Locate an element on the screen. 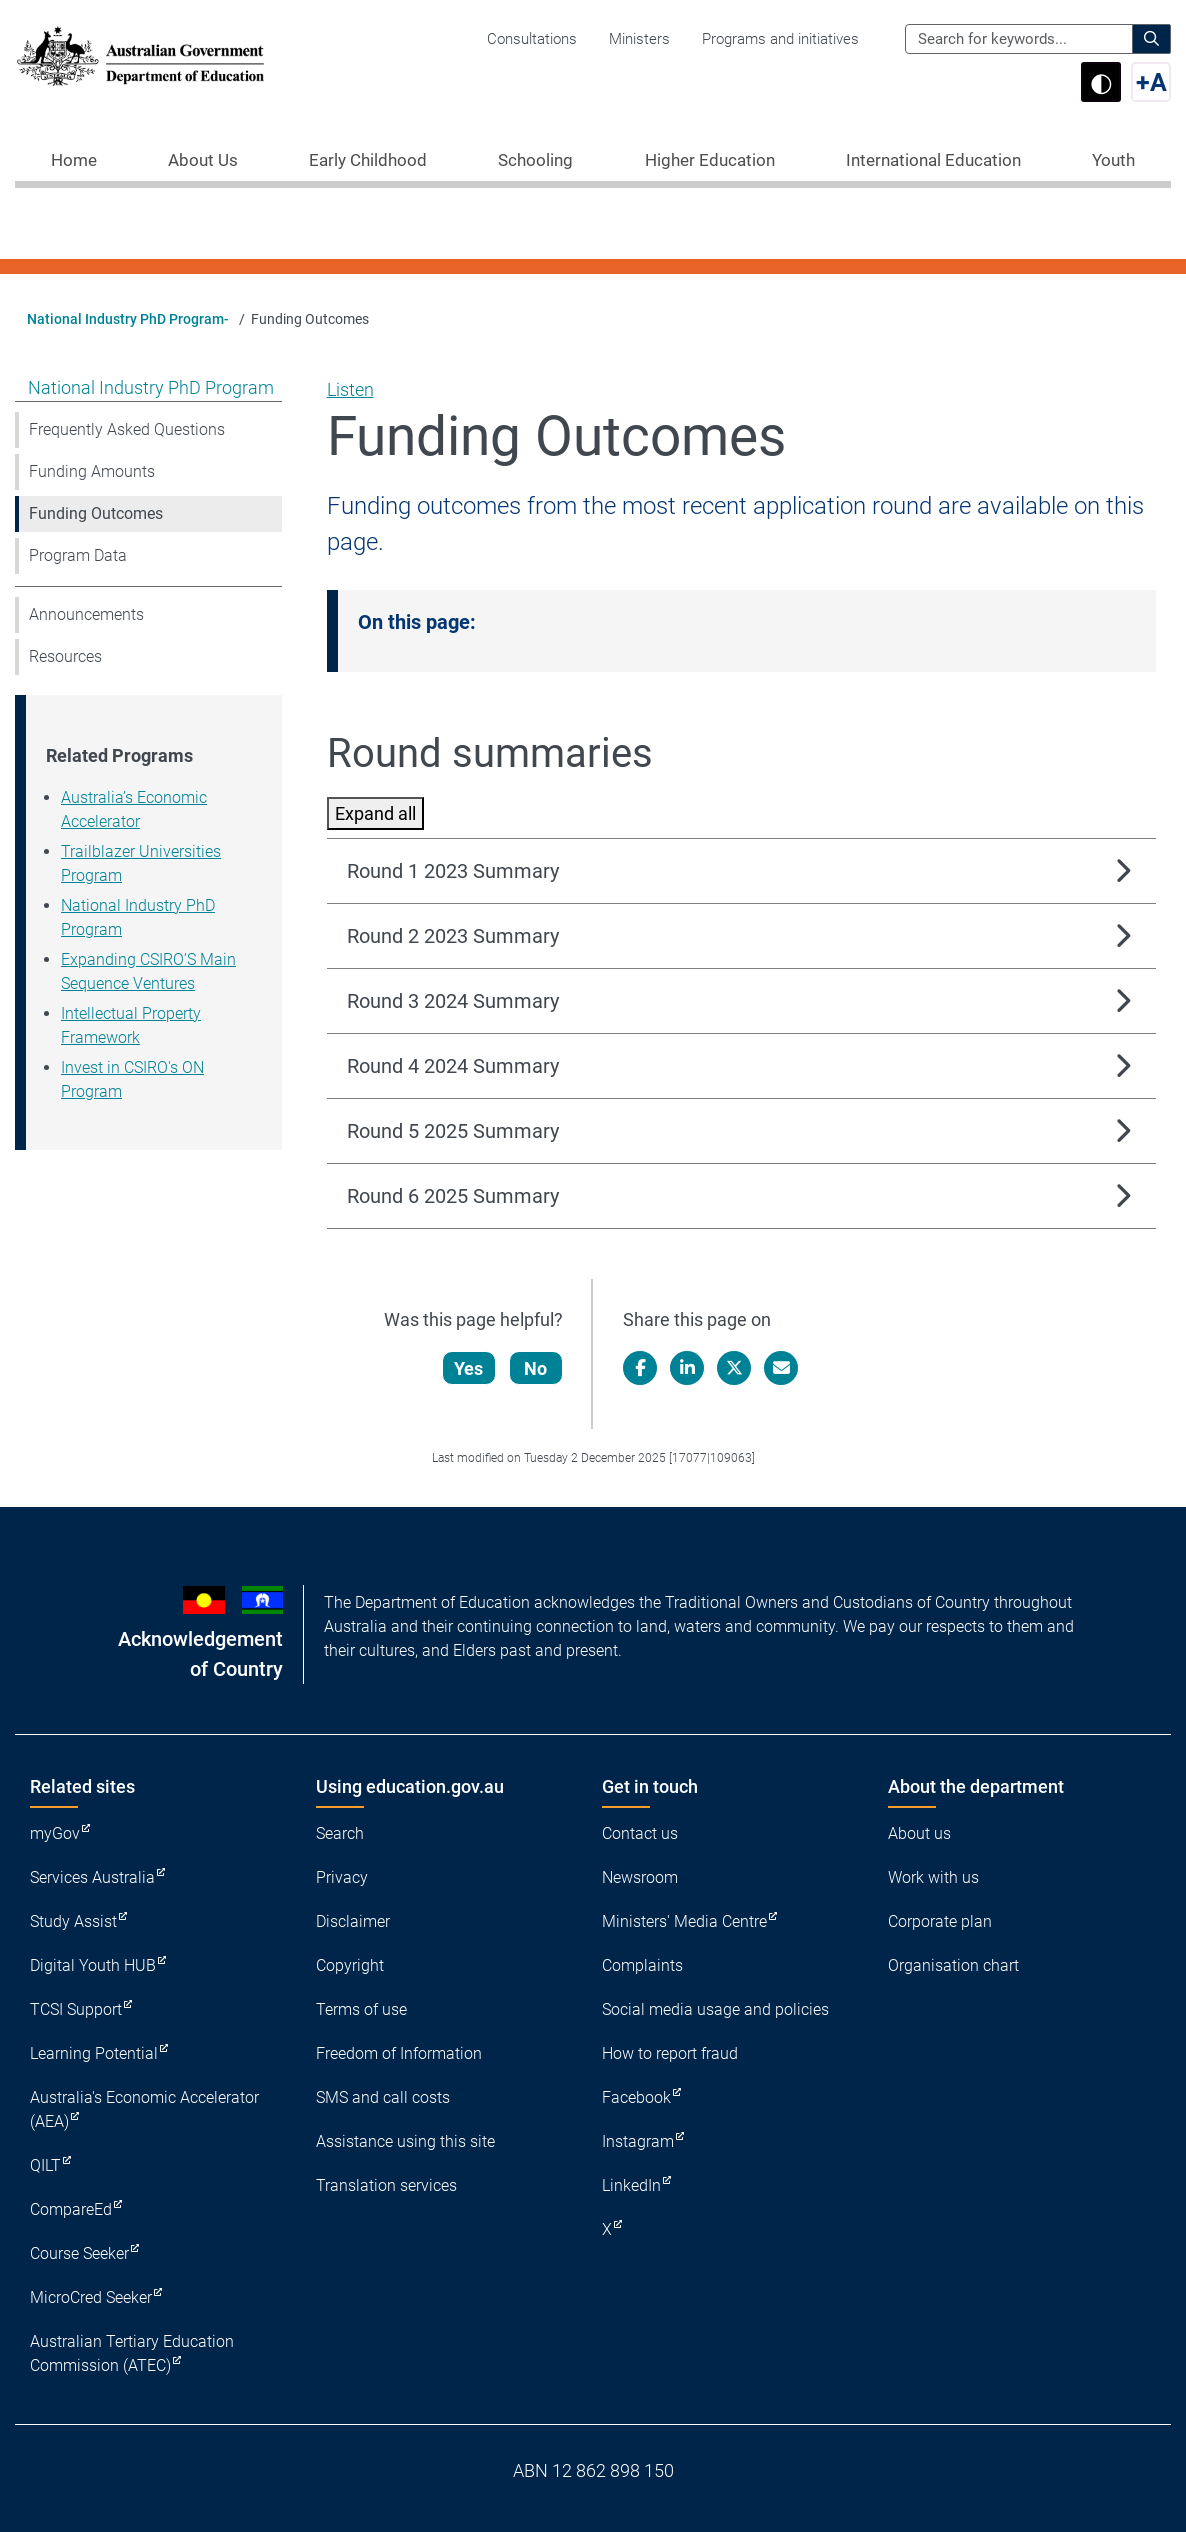  Freedom of Information is located at coordinates (399, 2053).